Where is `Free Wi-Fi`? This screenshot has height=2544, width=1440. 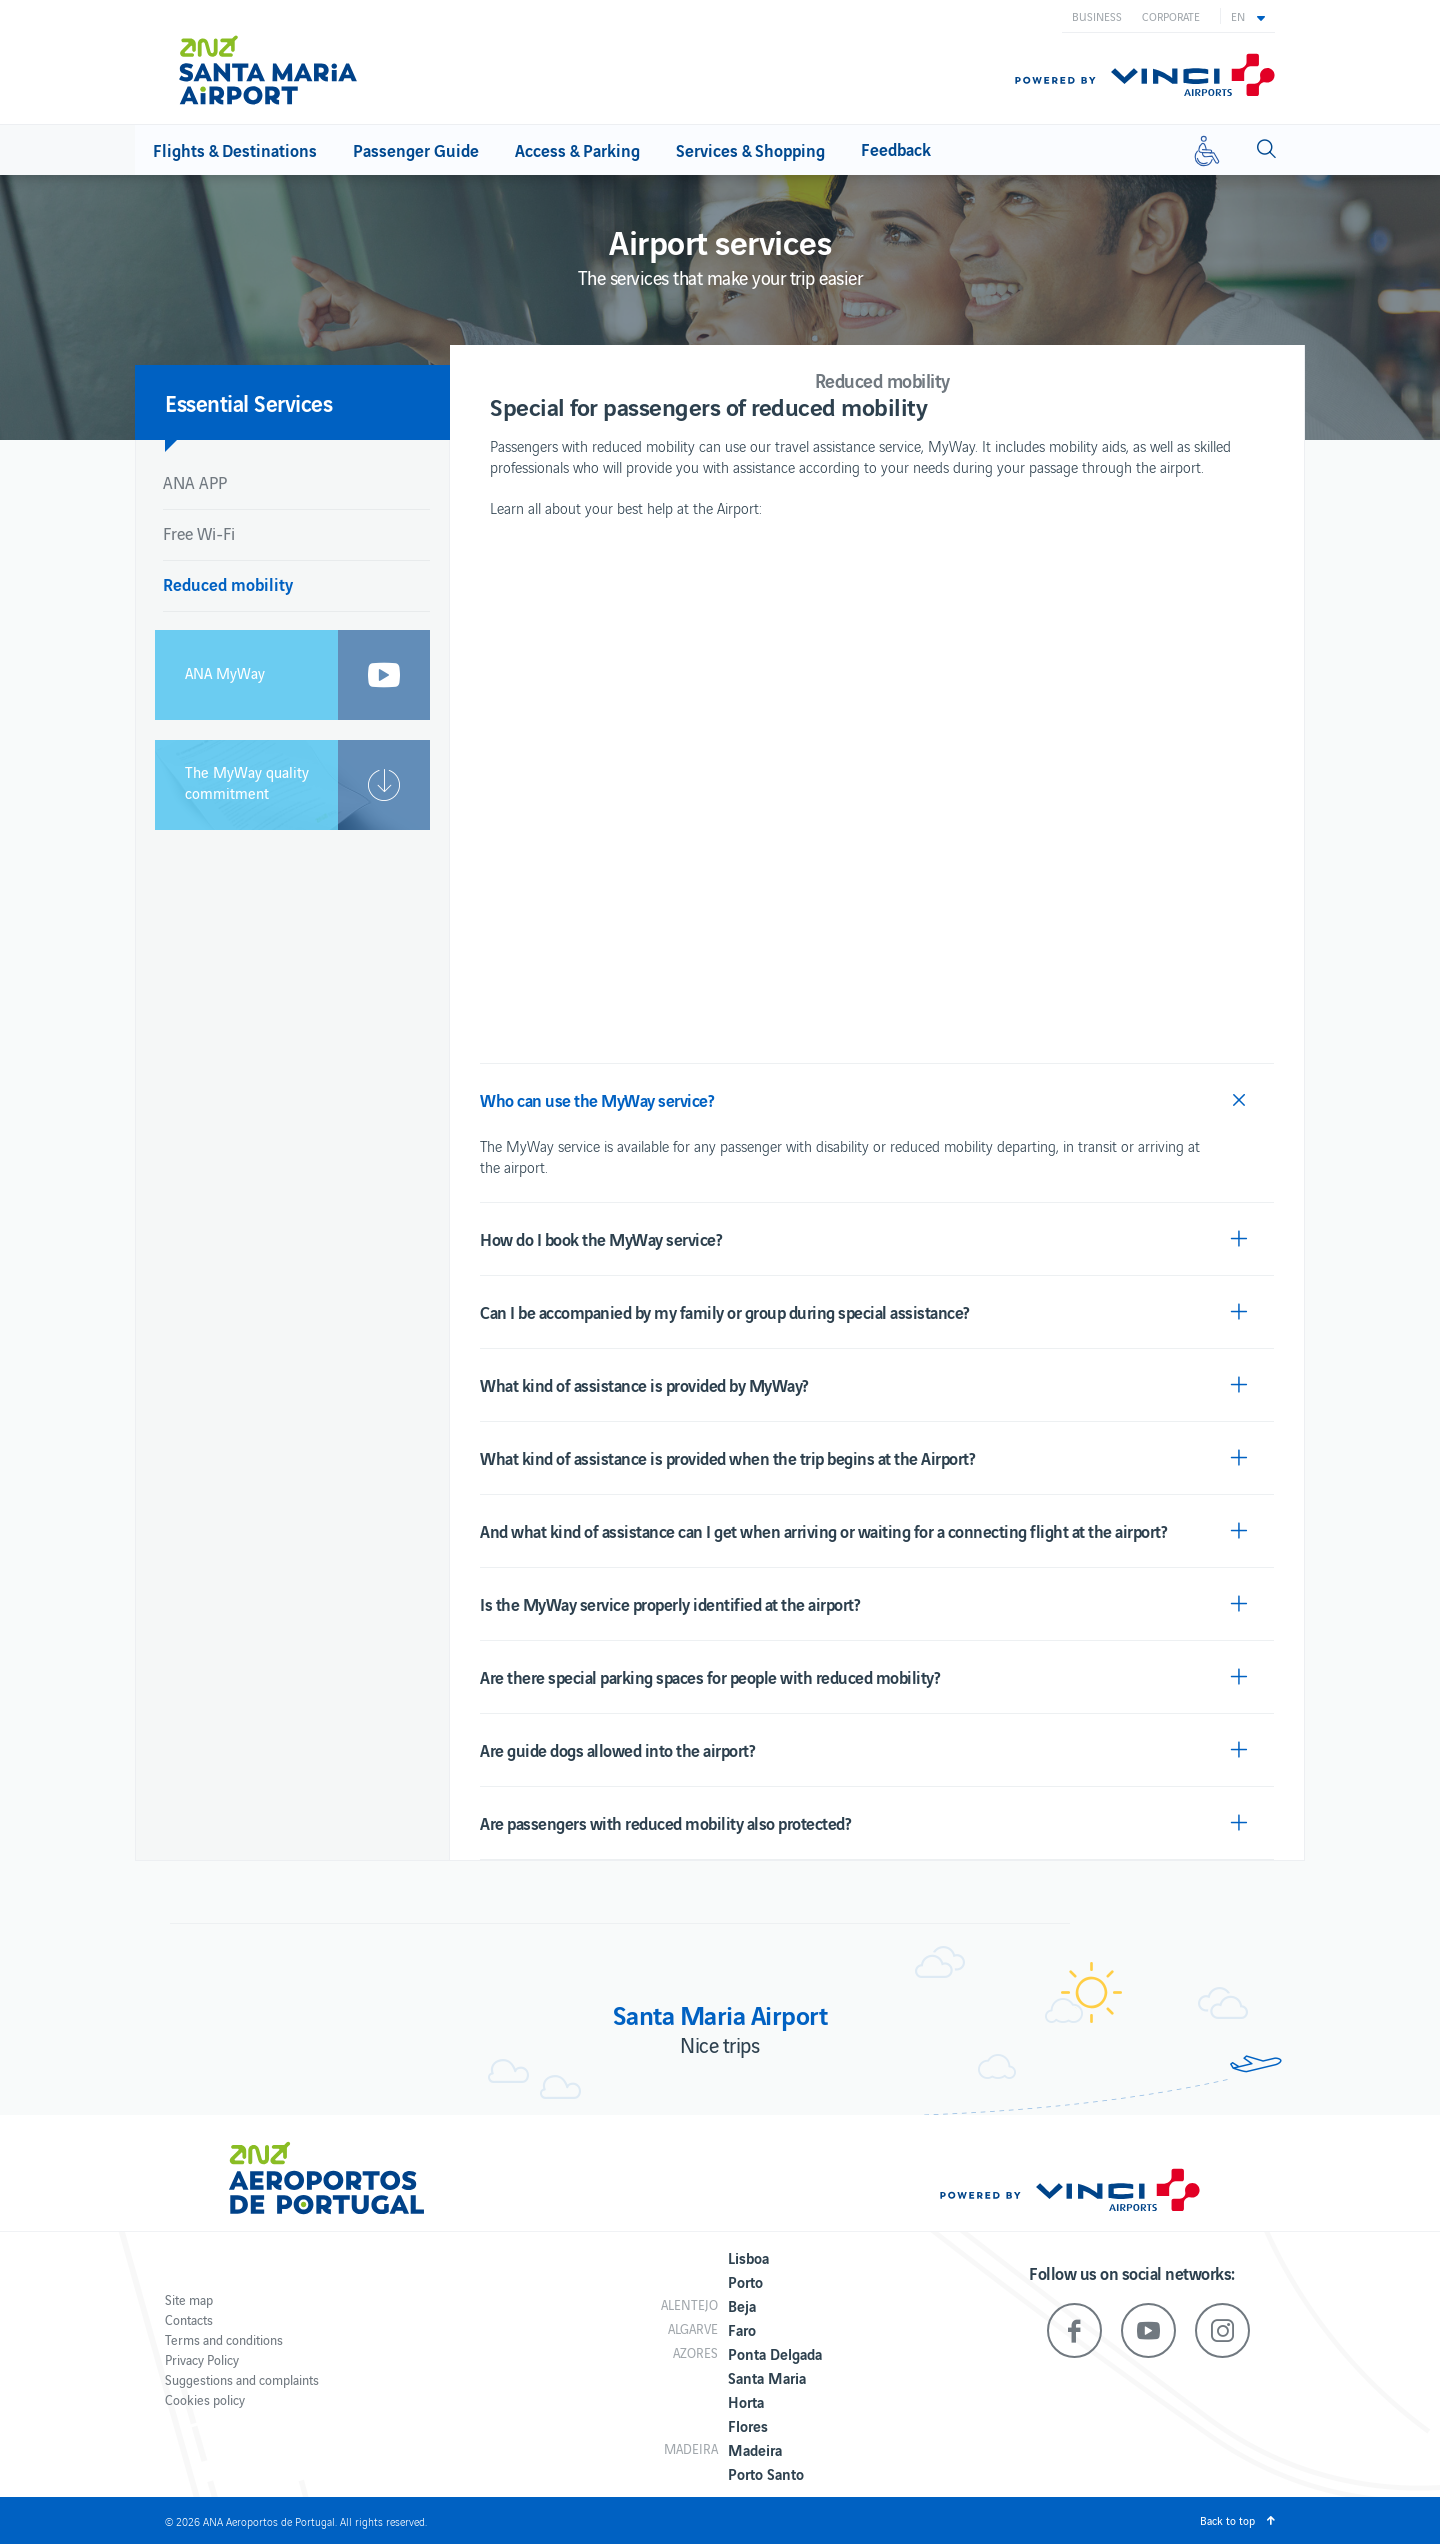
Free Wi-Fi is located at coordinates (199, 533).